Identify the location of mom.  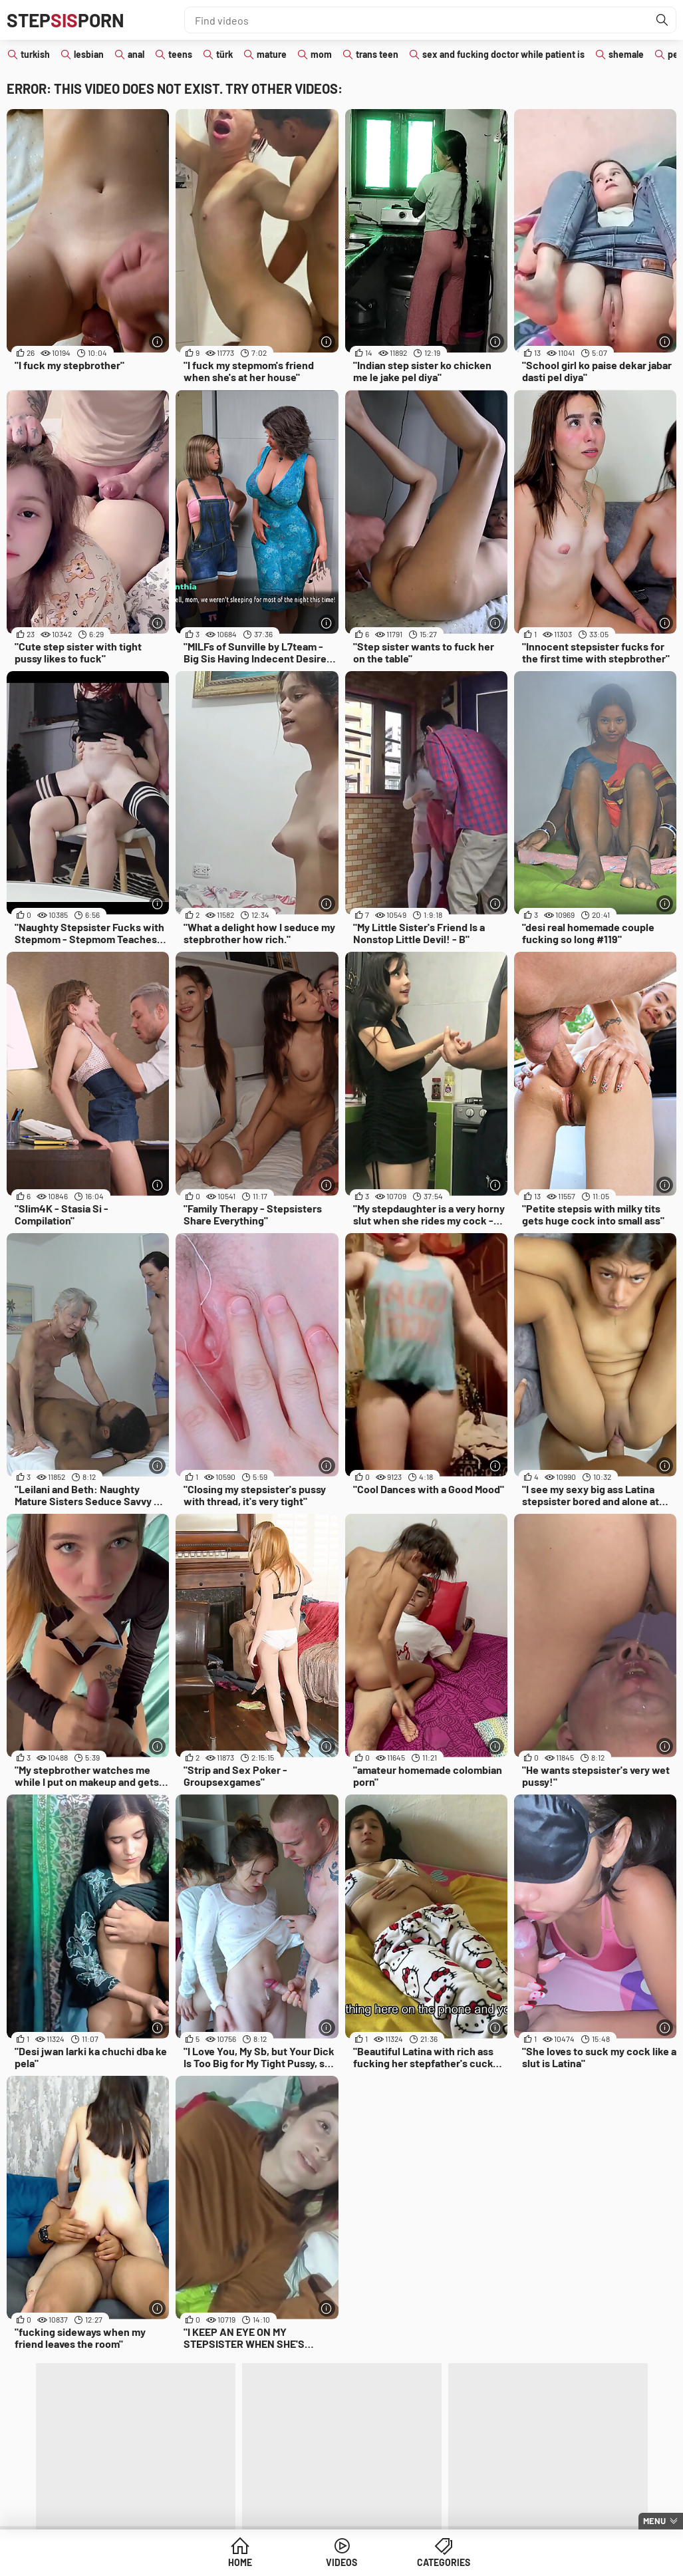
(321, 54).